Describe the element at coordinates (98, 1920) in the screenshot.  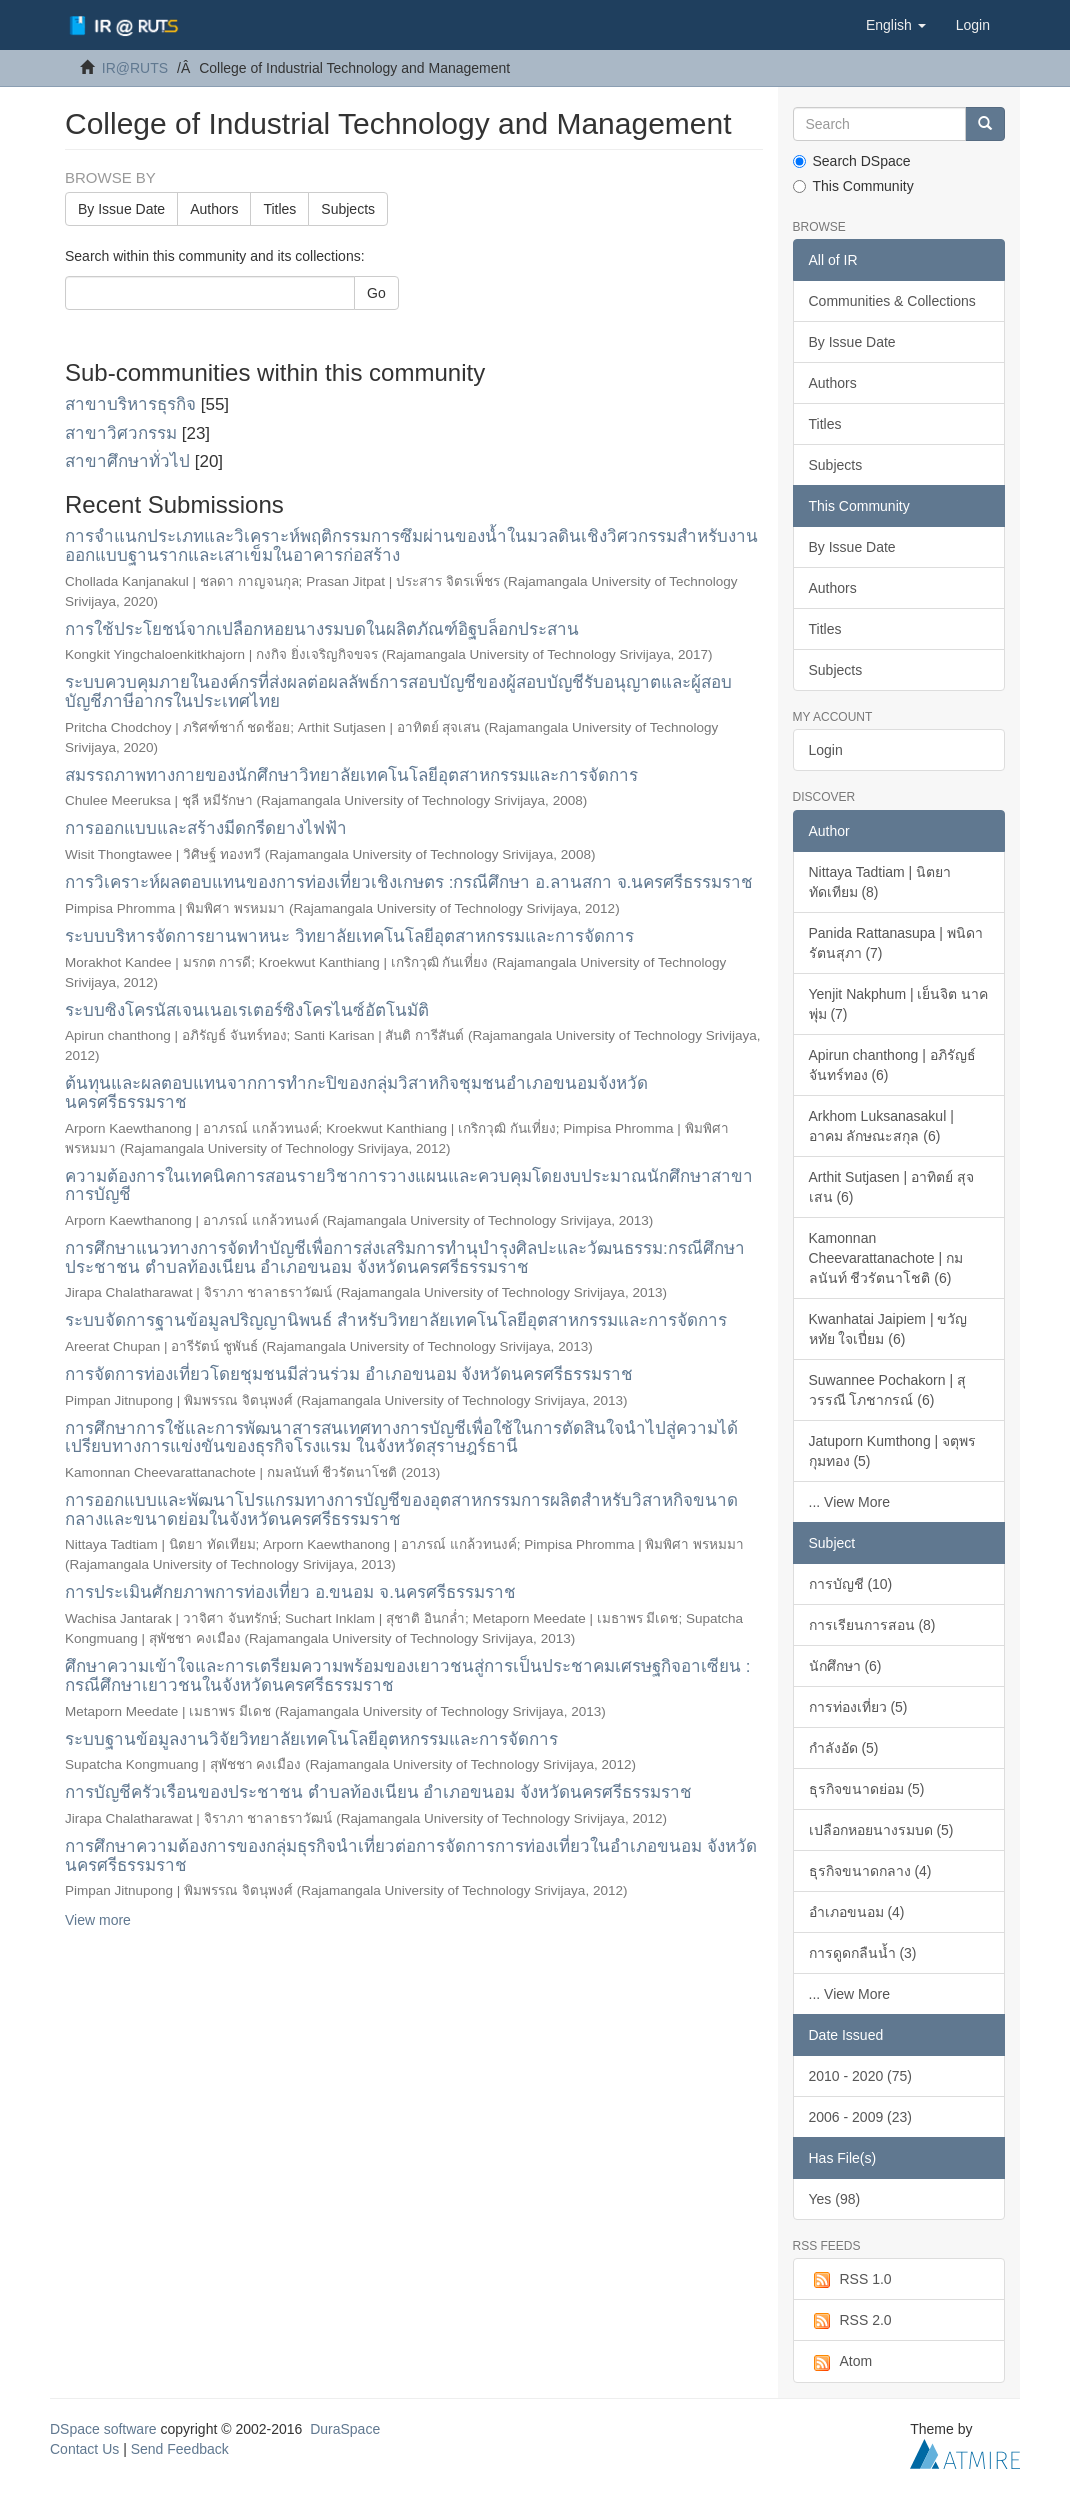
I see `View more` at that location.